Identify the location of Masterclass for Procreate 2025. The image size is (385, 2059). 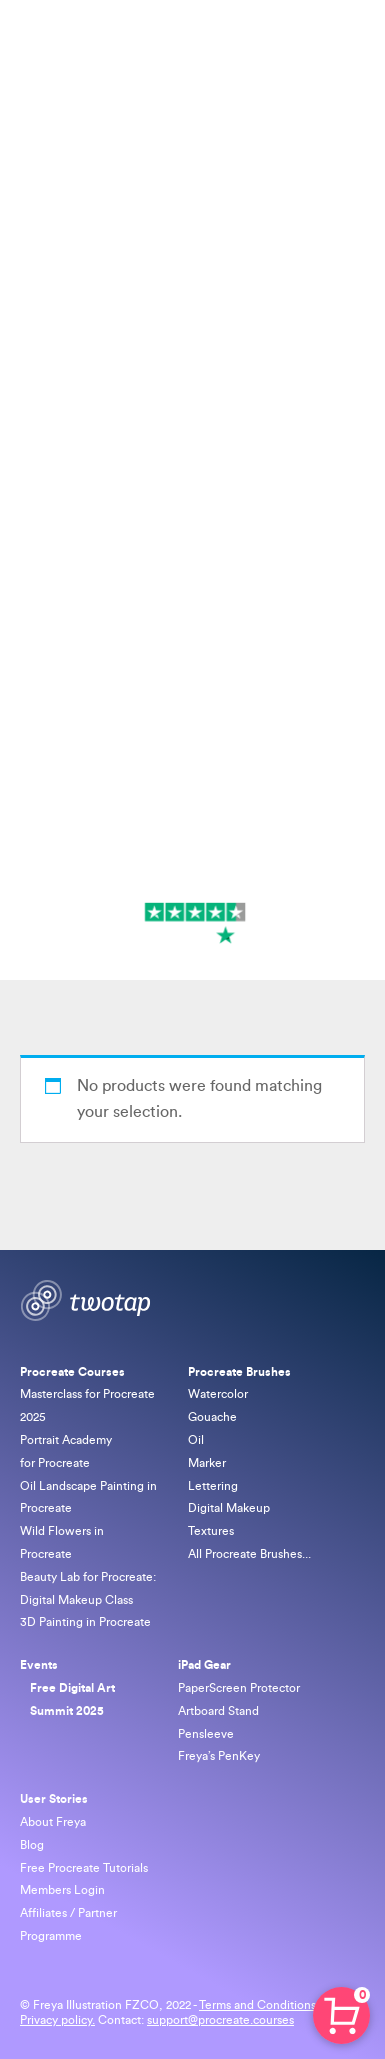
(87, 1405).